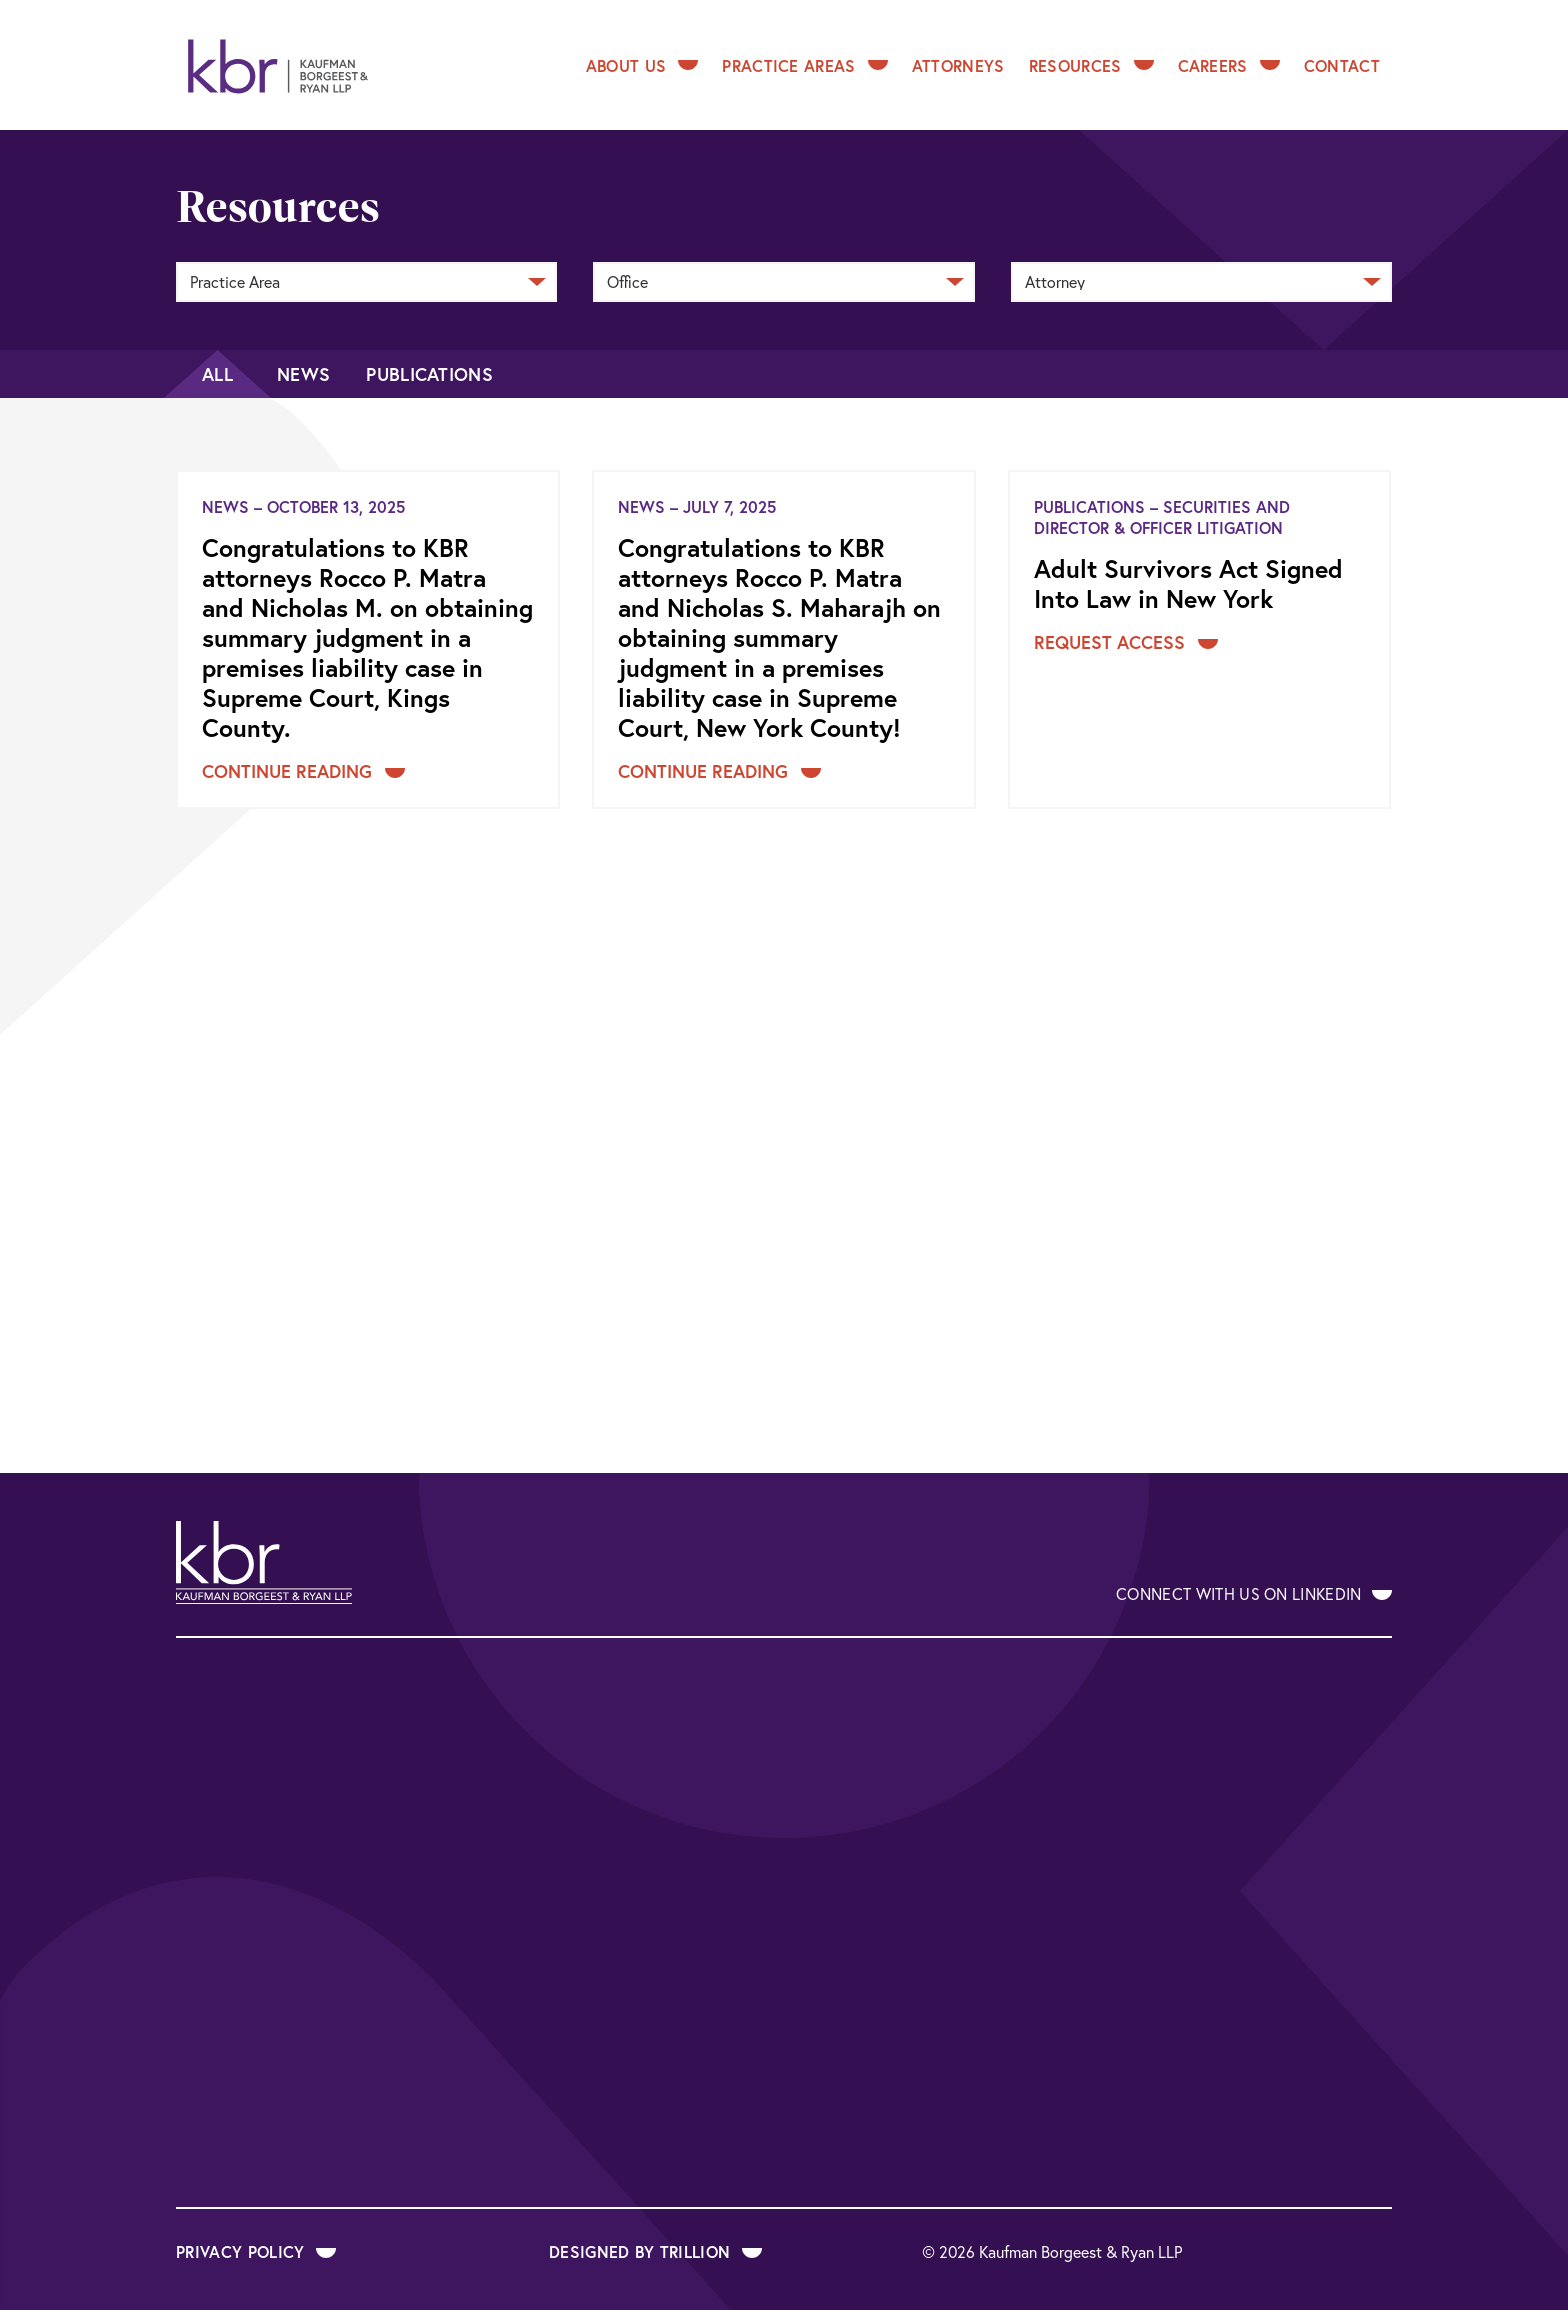 The width and height of the screenshot is (1568, 2310). What do you see at coordinates (303, 771) in the screenshot?
I see `Continue Reading` at bounding box center [303, 771].